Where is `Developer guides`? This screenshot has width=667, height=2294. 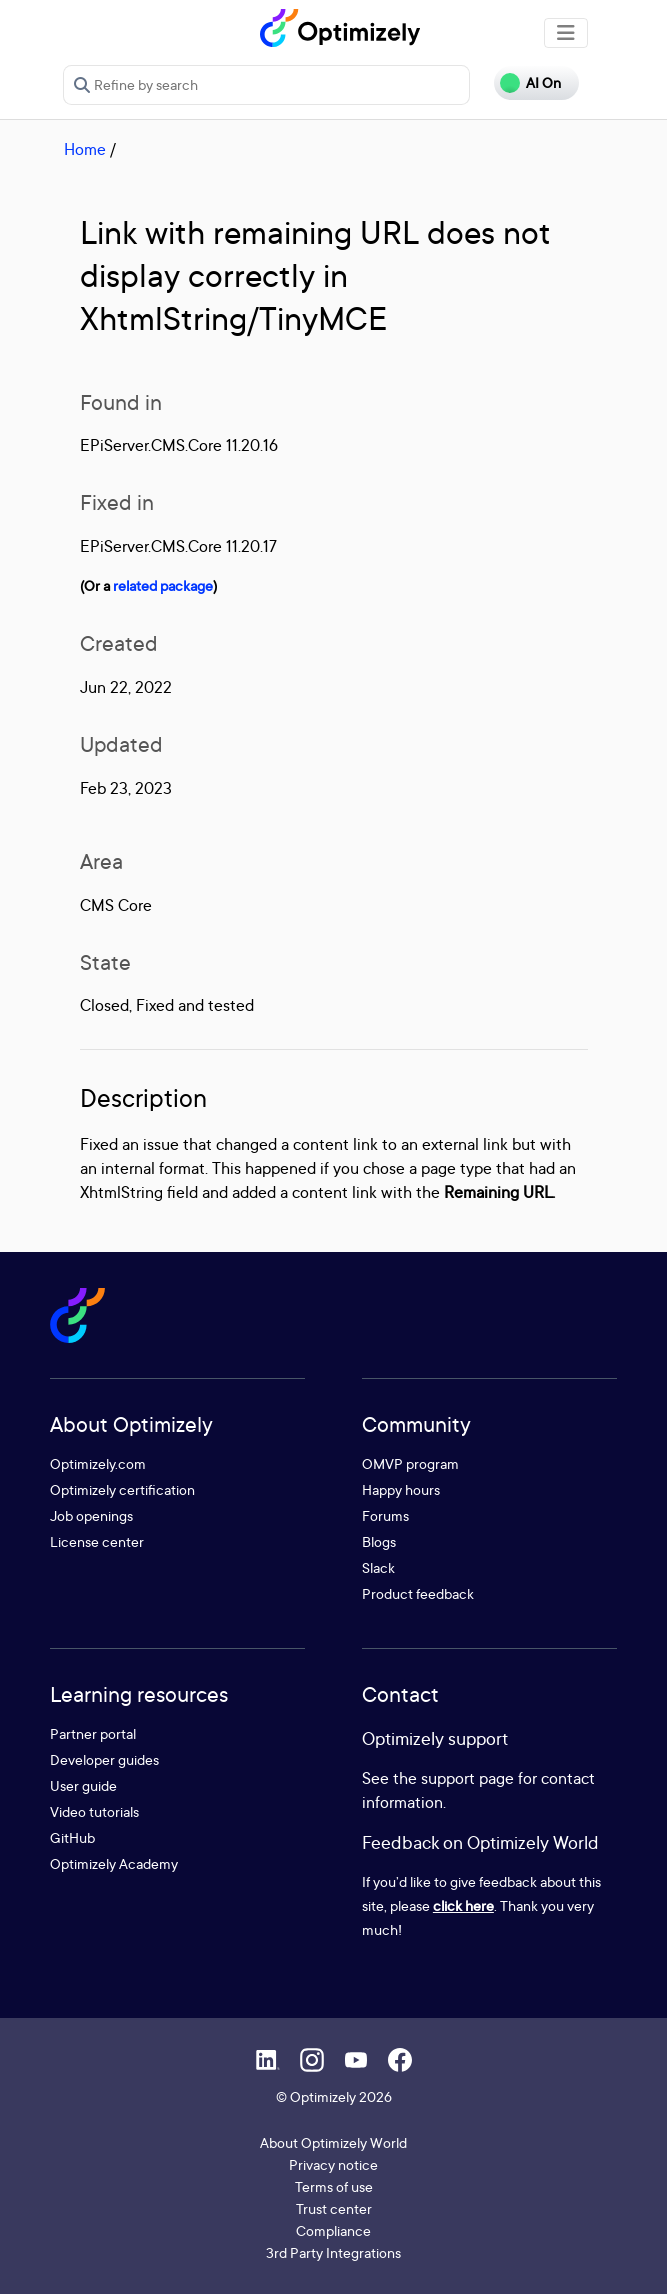
Developer guides is located at coordinates (104, 1759).